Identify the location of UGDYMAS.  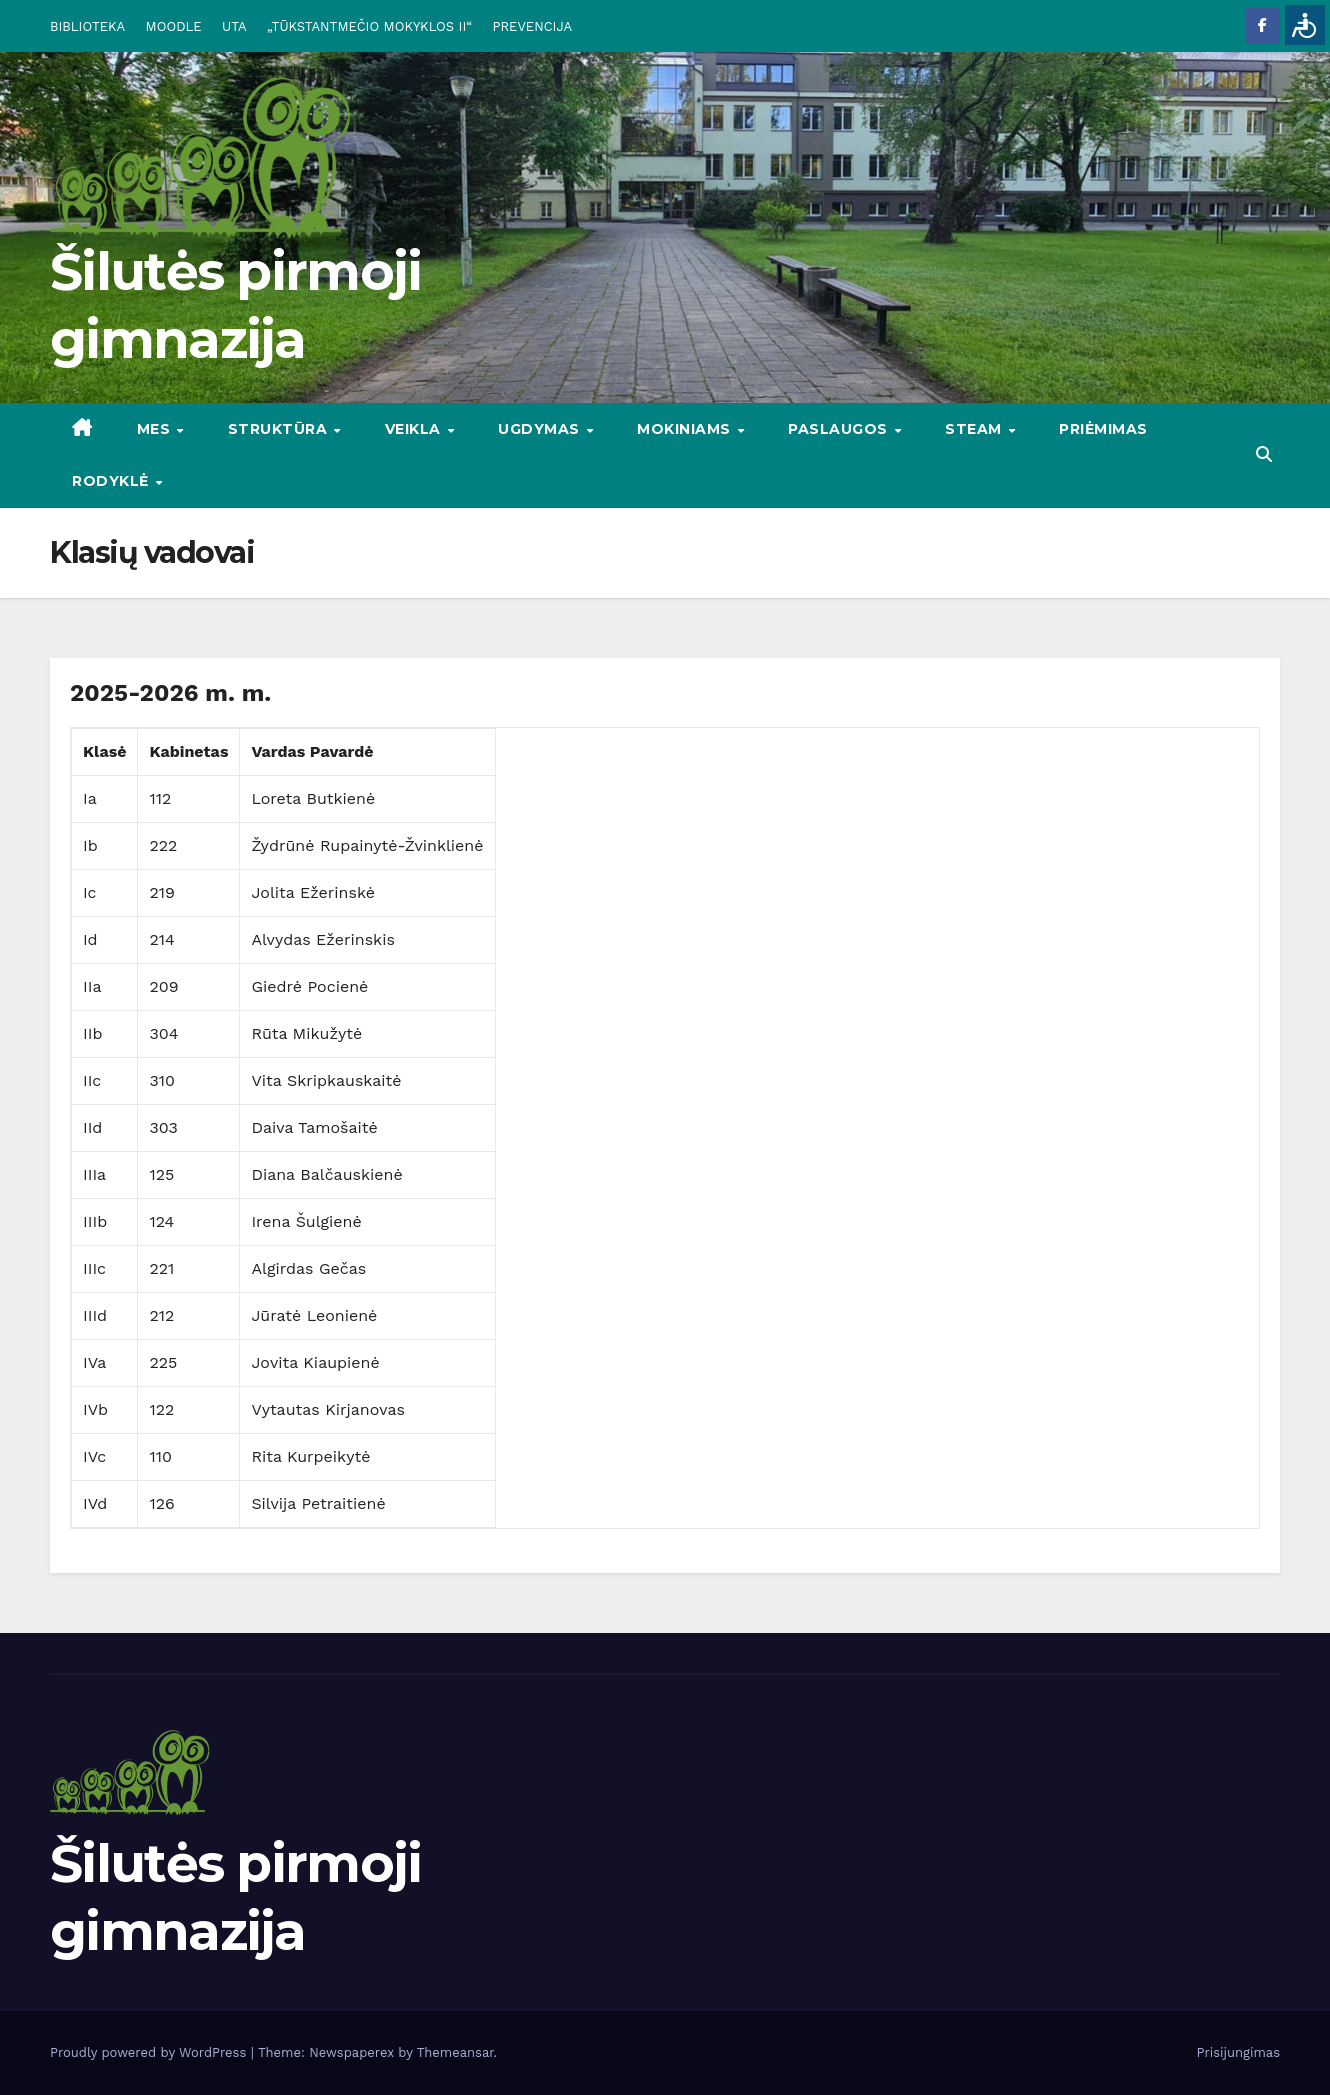
(541, 429).